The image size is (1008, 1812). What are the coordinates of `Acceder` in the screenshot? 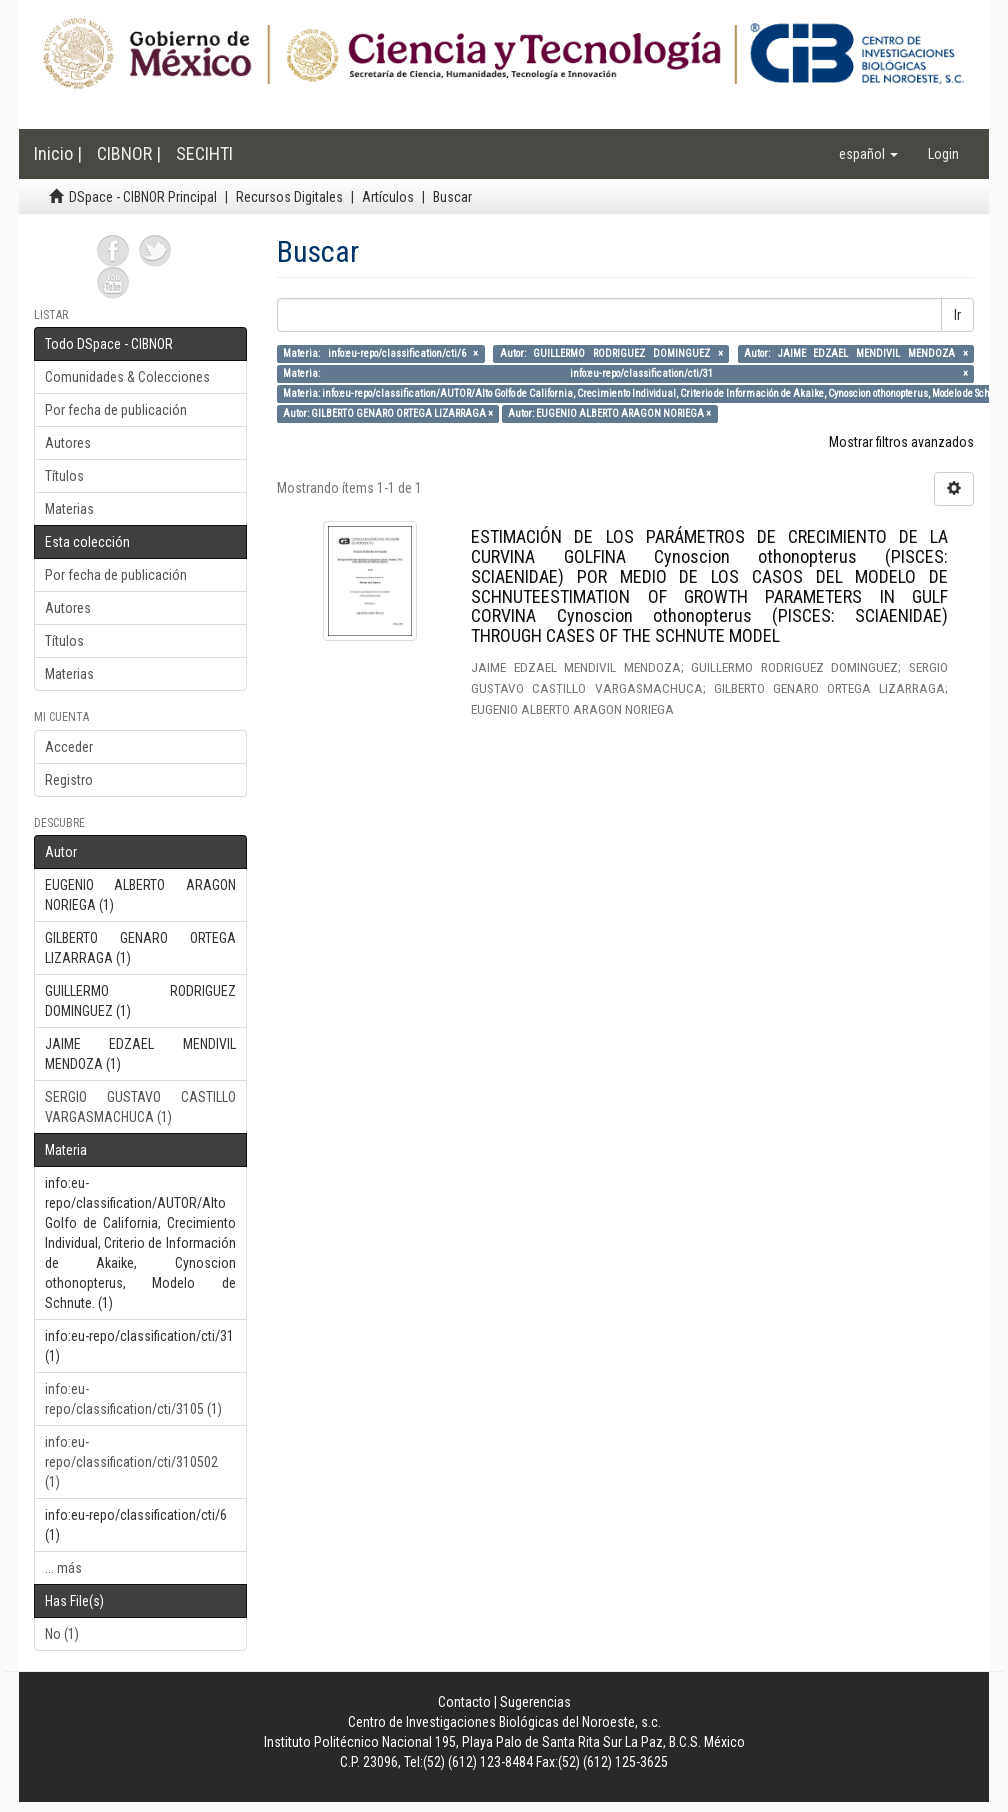 It's located at (69, 747).